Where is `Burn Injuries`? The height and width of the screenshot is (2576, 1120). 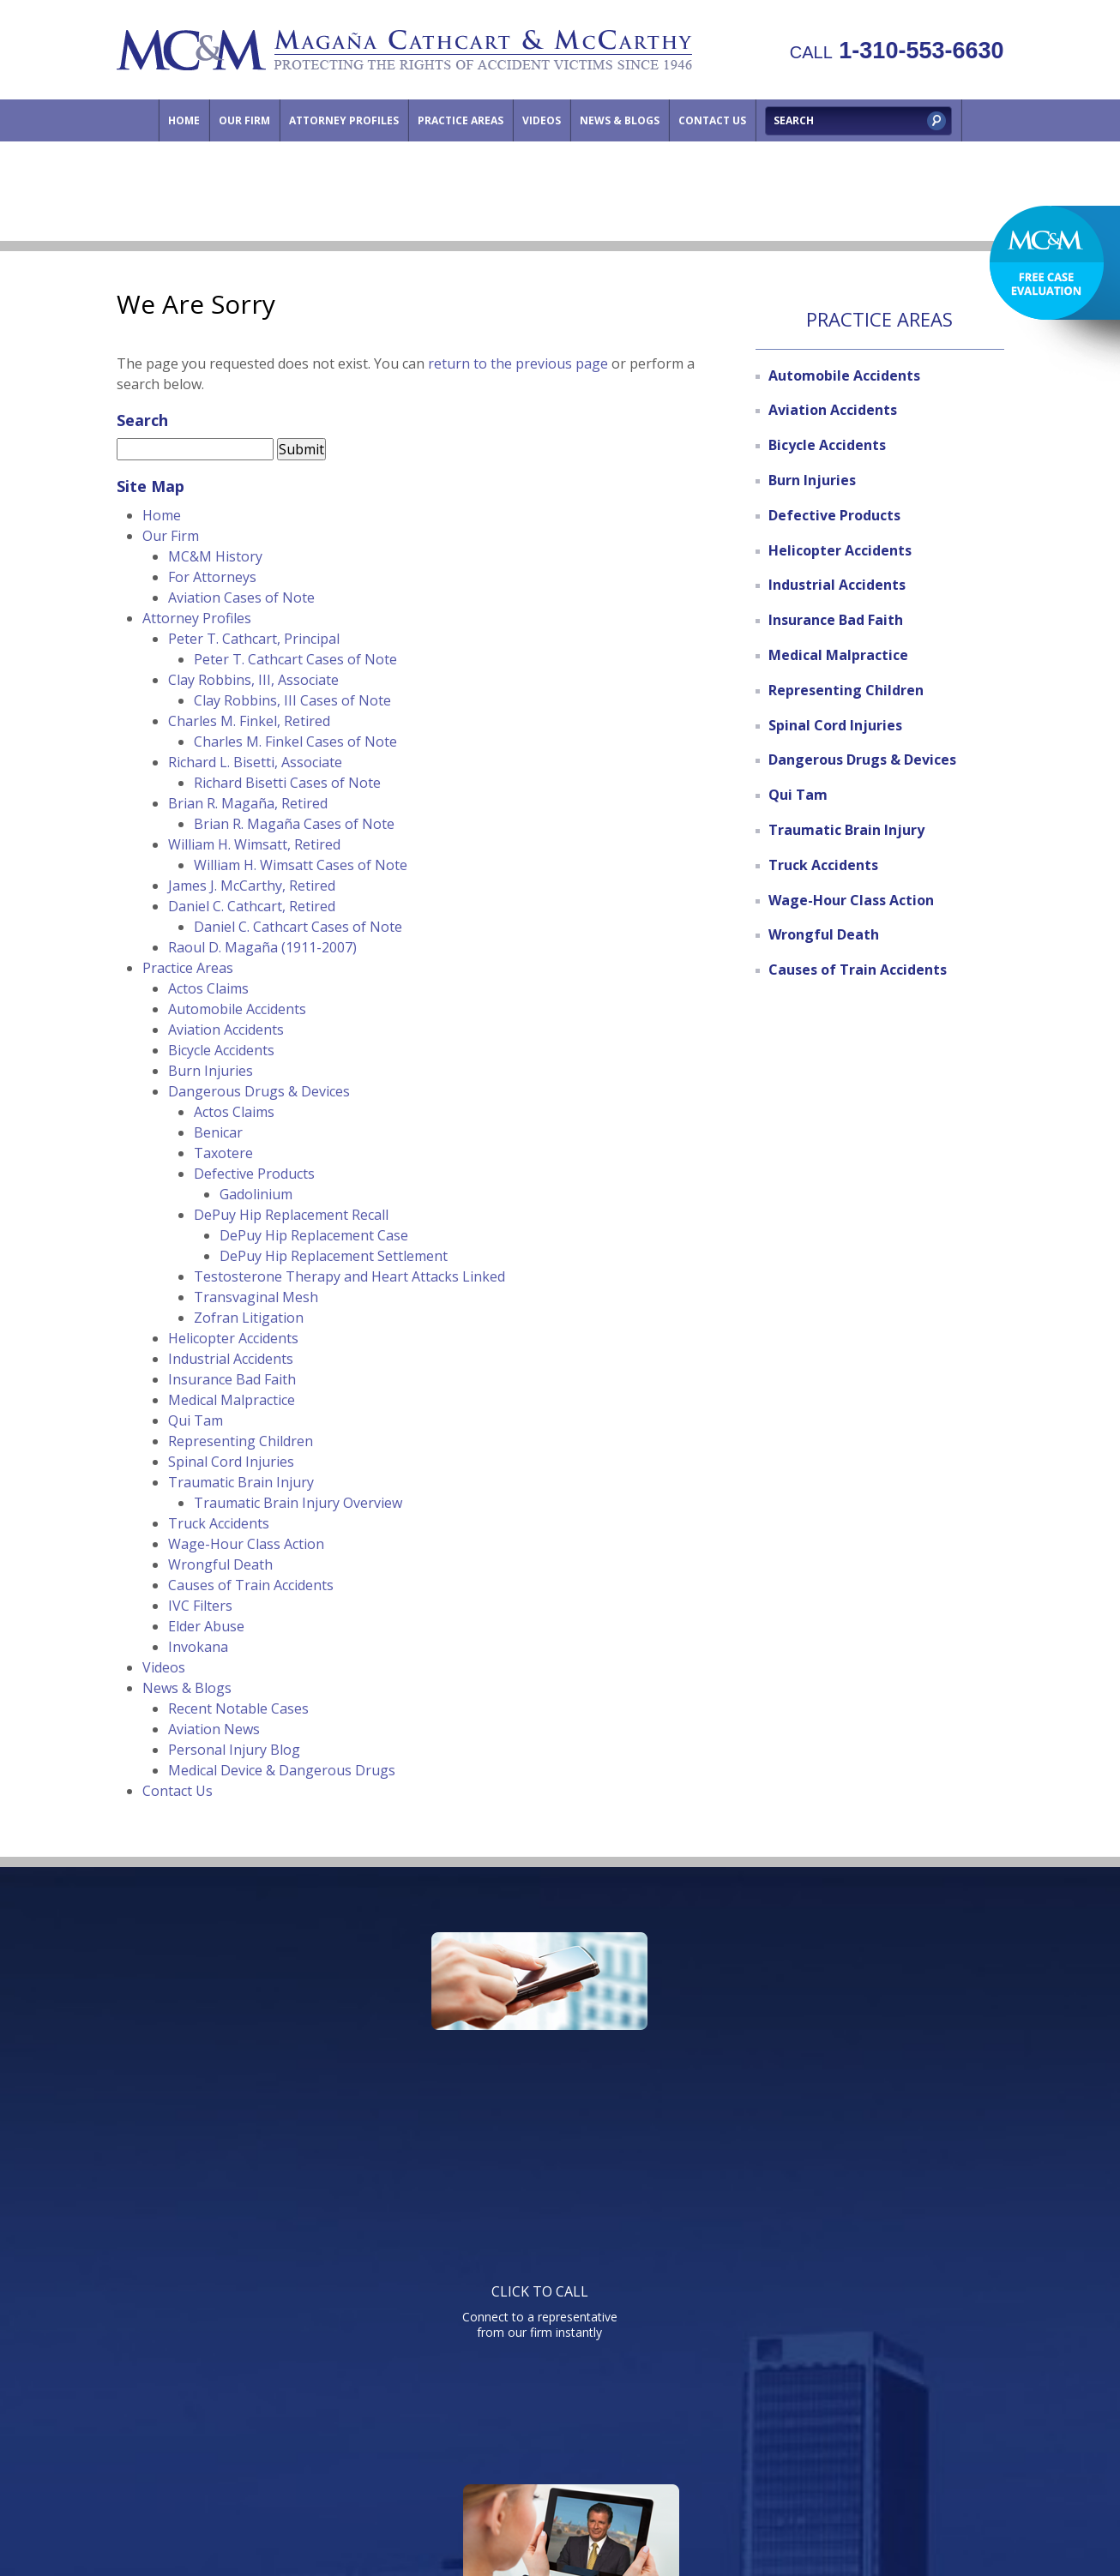 Burn Injuries is located at coordinates (210, 1070).